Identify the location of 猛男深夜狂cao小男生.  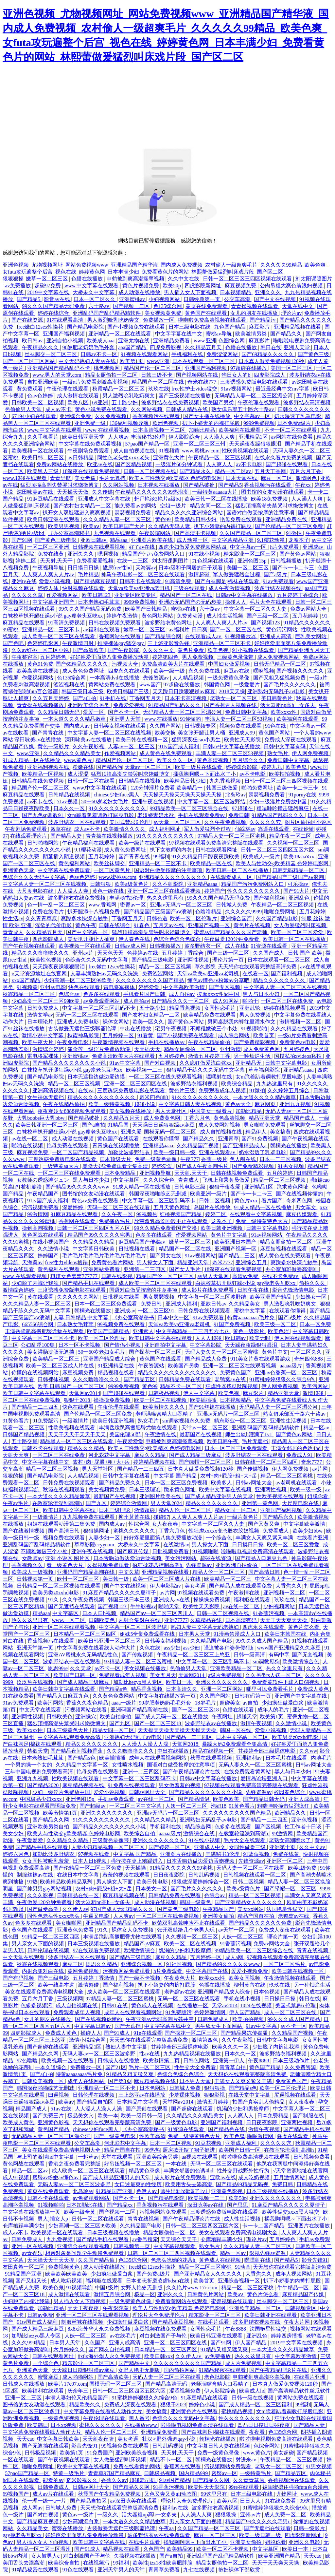
(196, 739).